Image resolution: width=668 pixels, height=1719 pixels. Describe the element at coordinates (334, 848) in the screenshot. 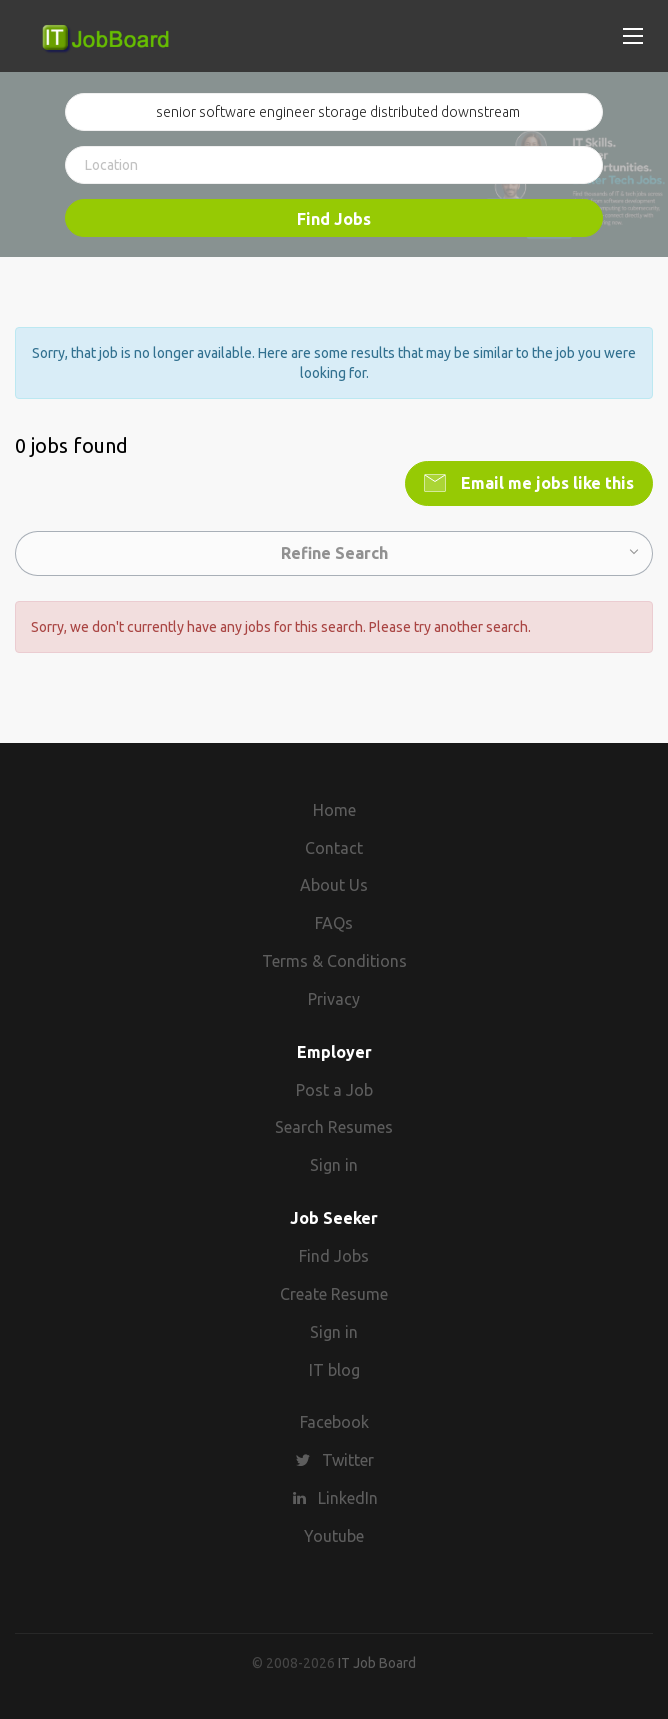

I see `Contact` at that location.